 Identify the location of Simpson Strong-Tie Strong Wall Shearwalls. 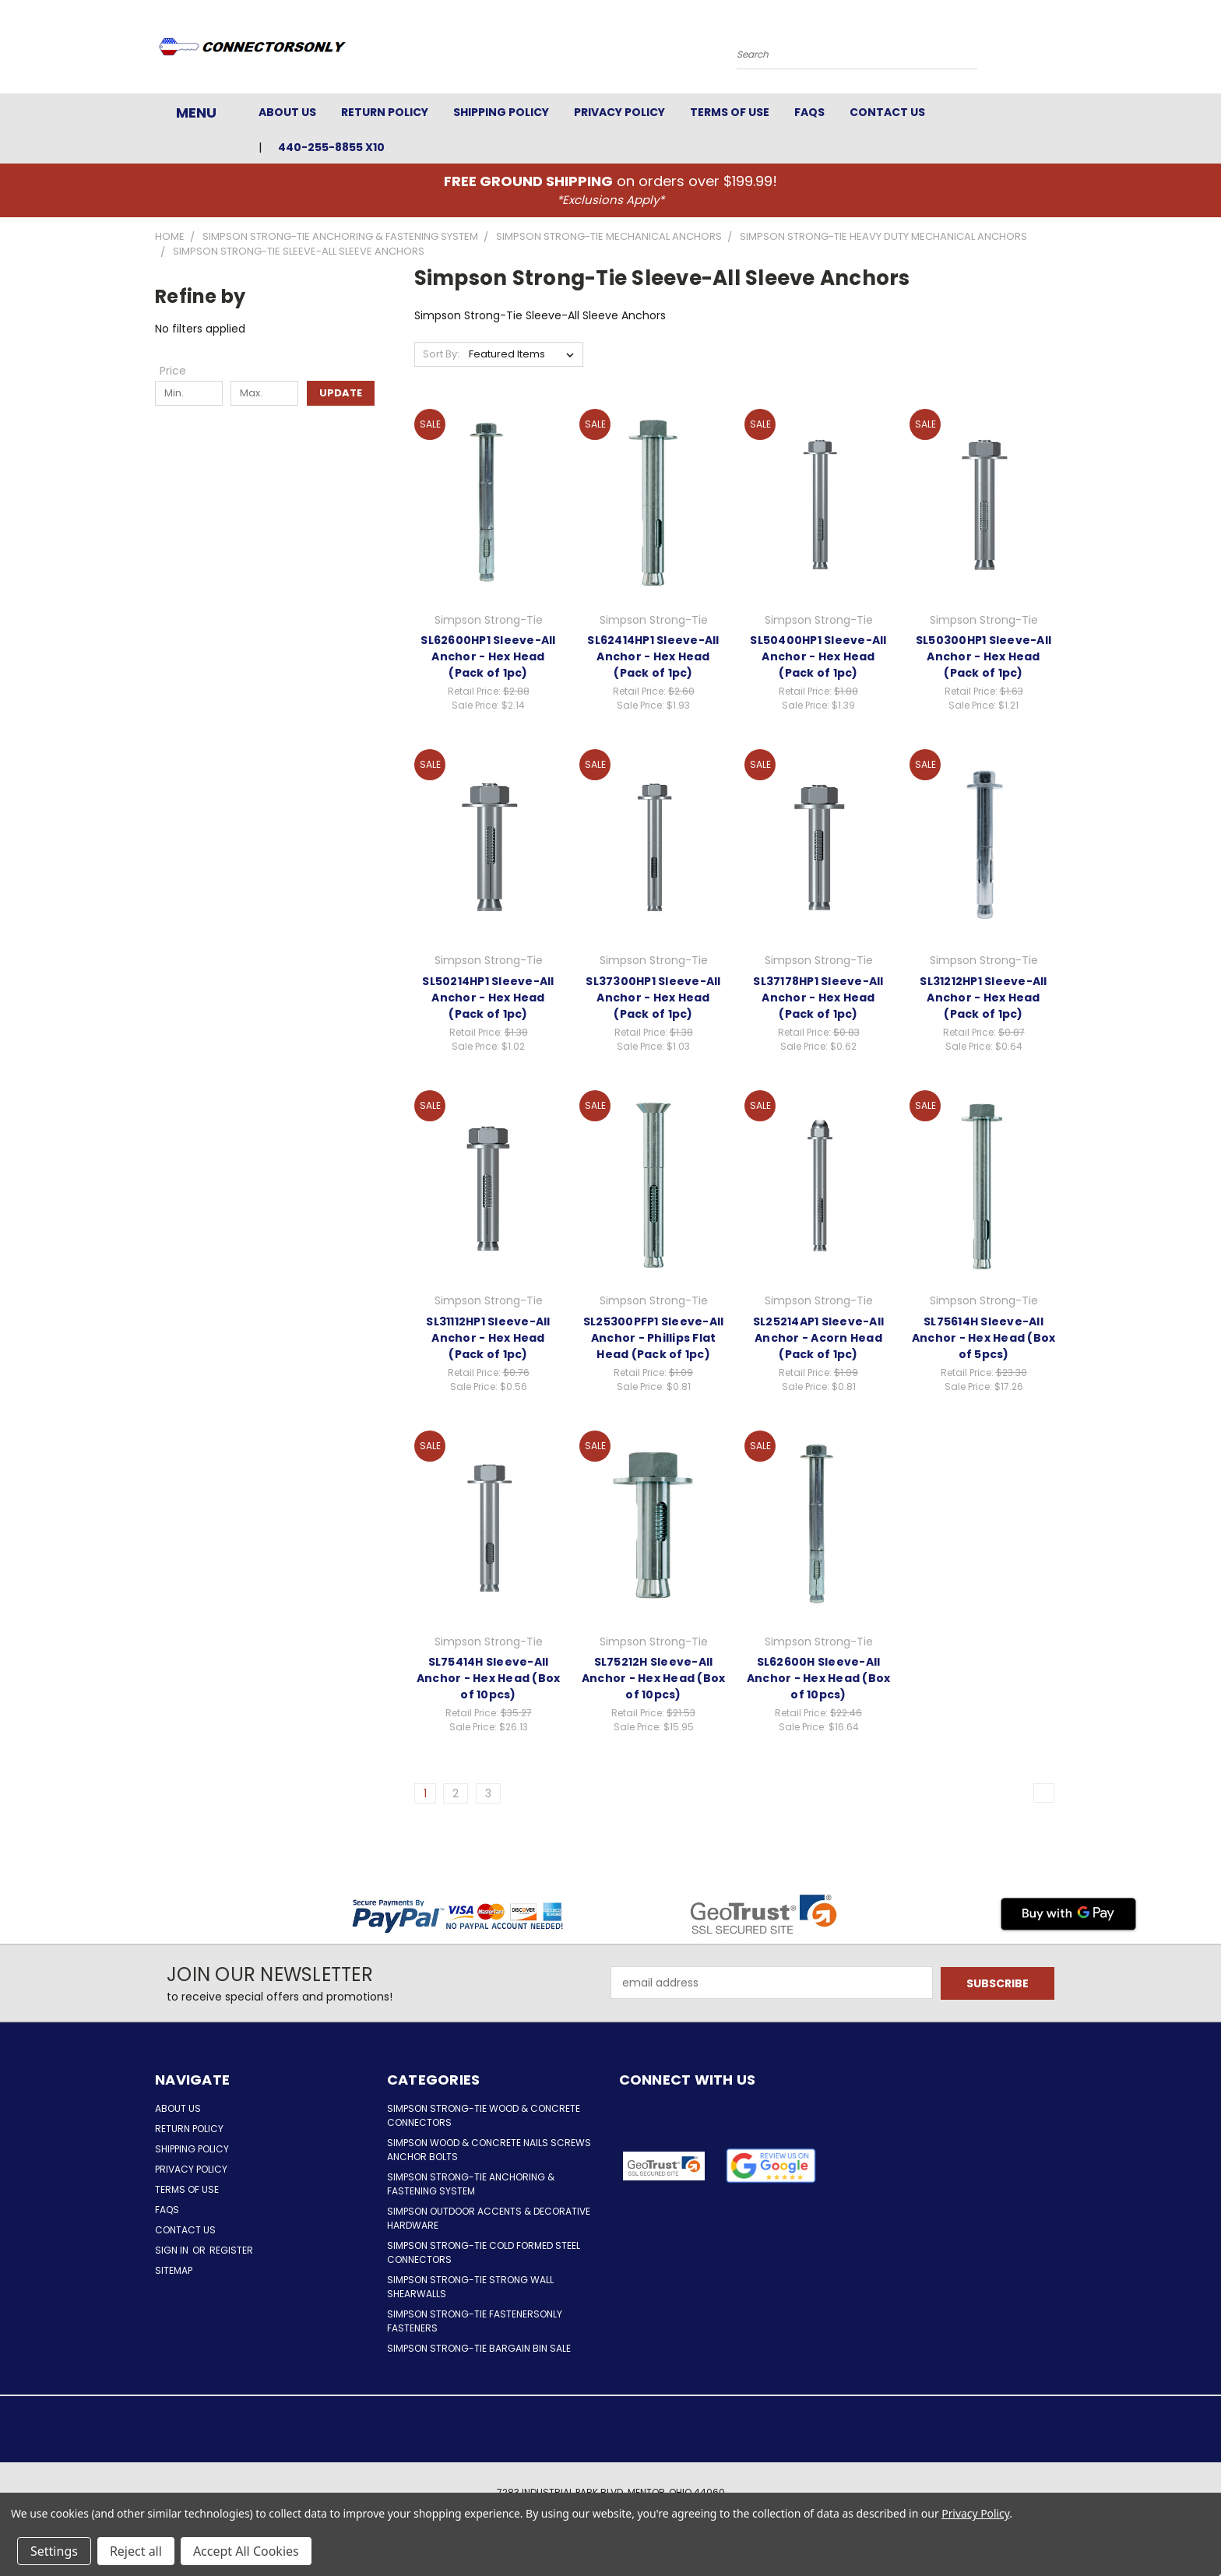
(470, 2286).